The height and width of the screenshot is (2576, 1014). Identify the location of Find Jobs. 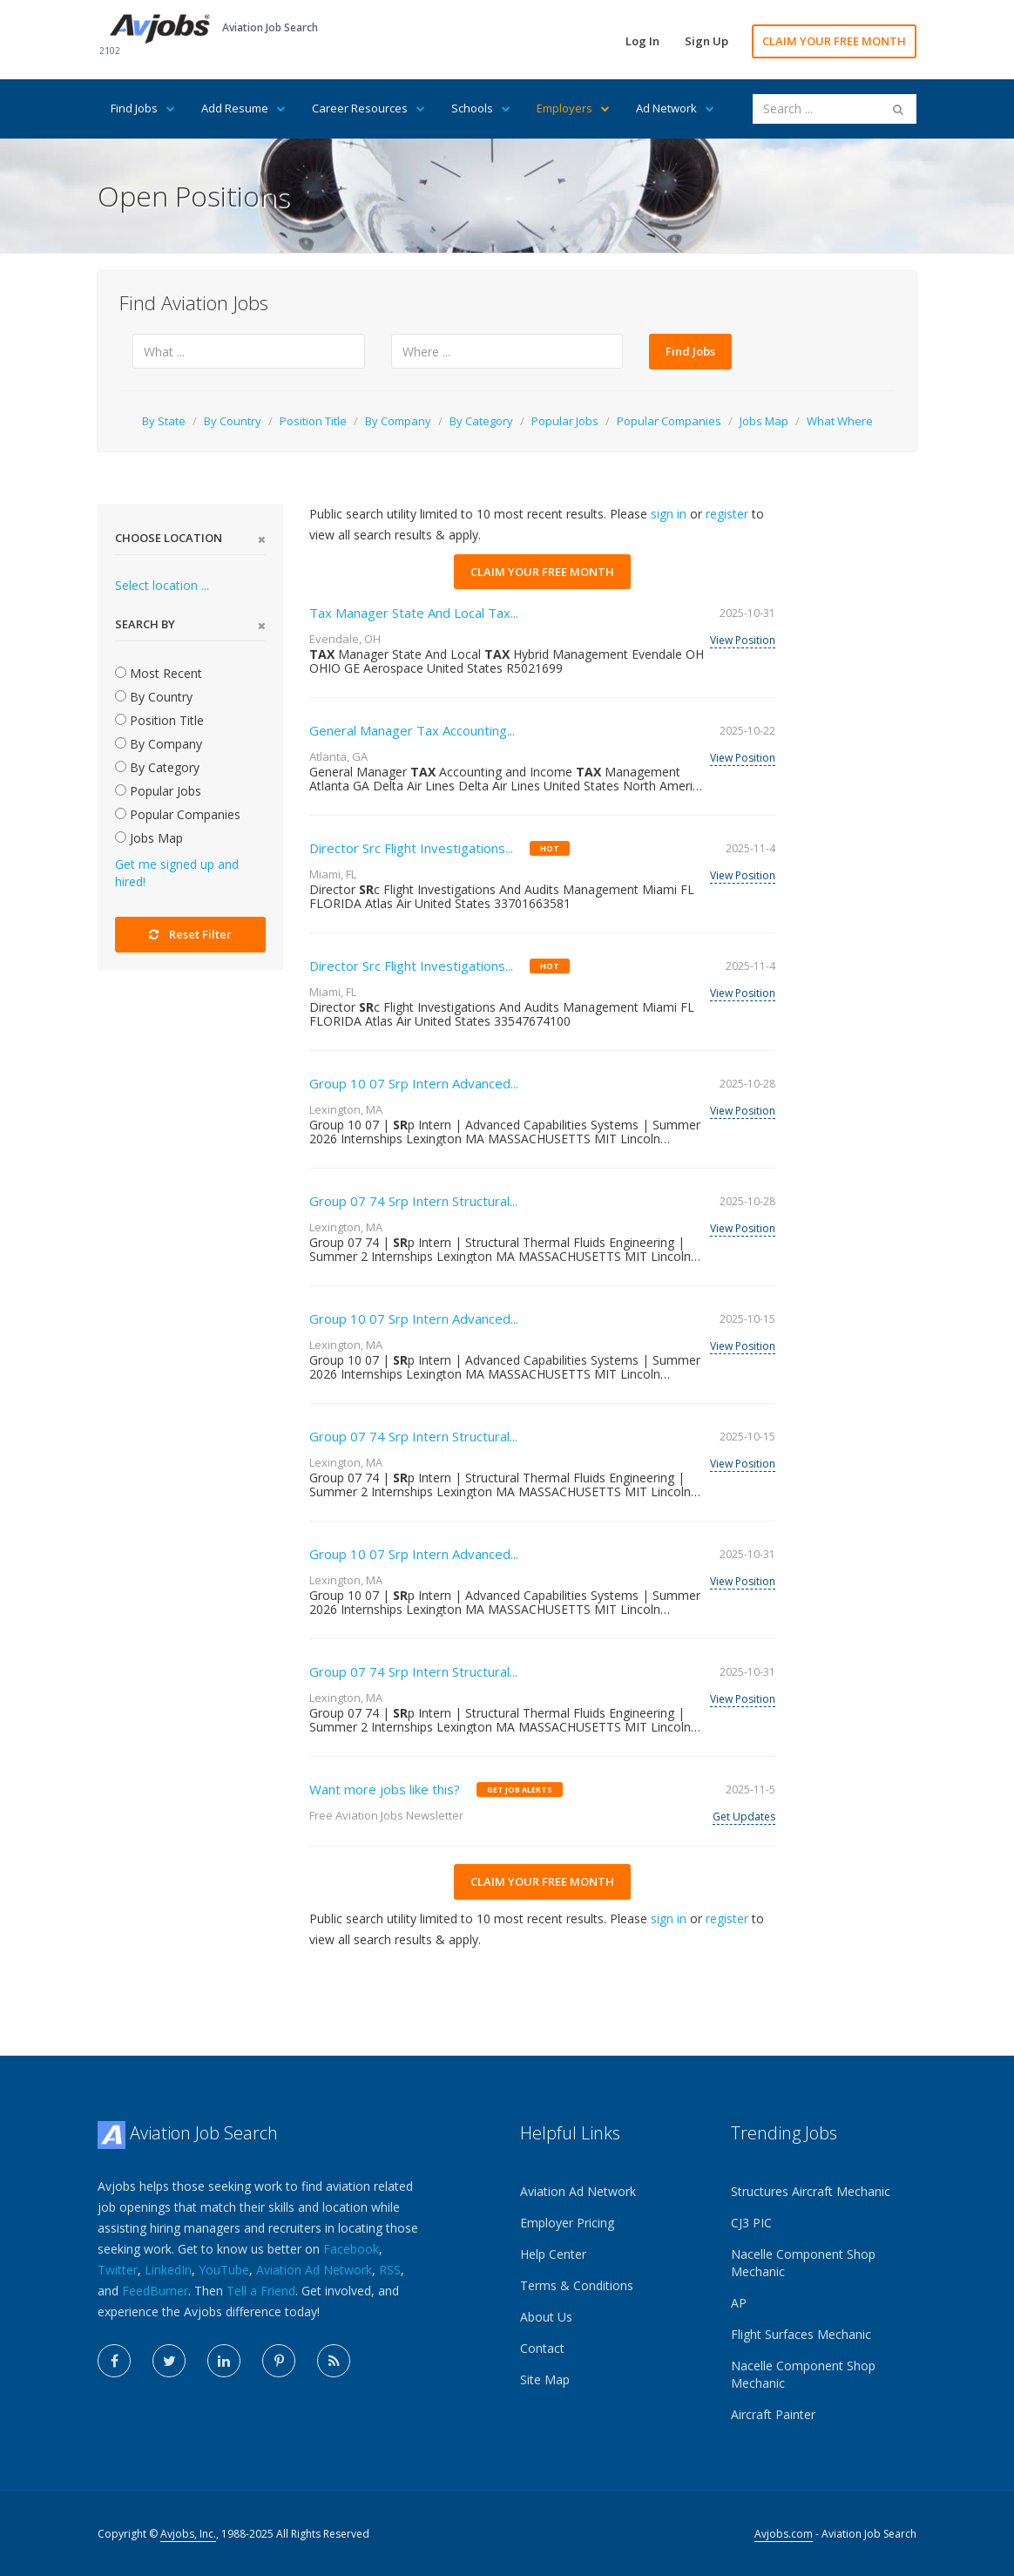
(143, 108).